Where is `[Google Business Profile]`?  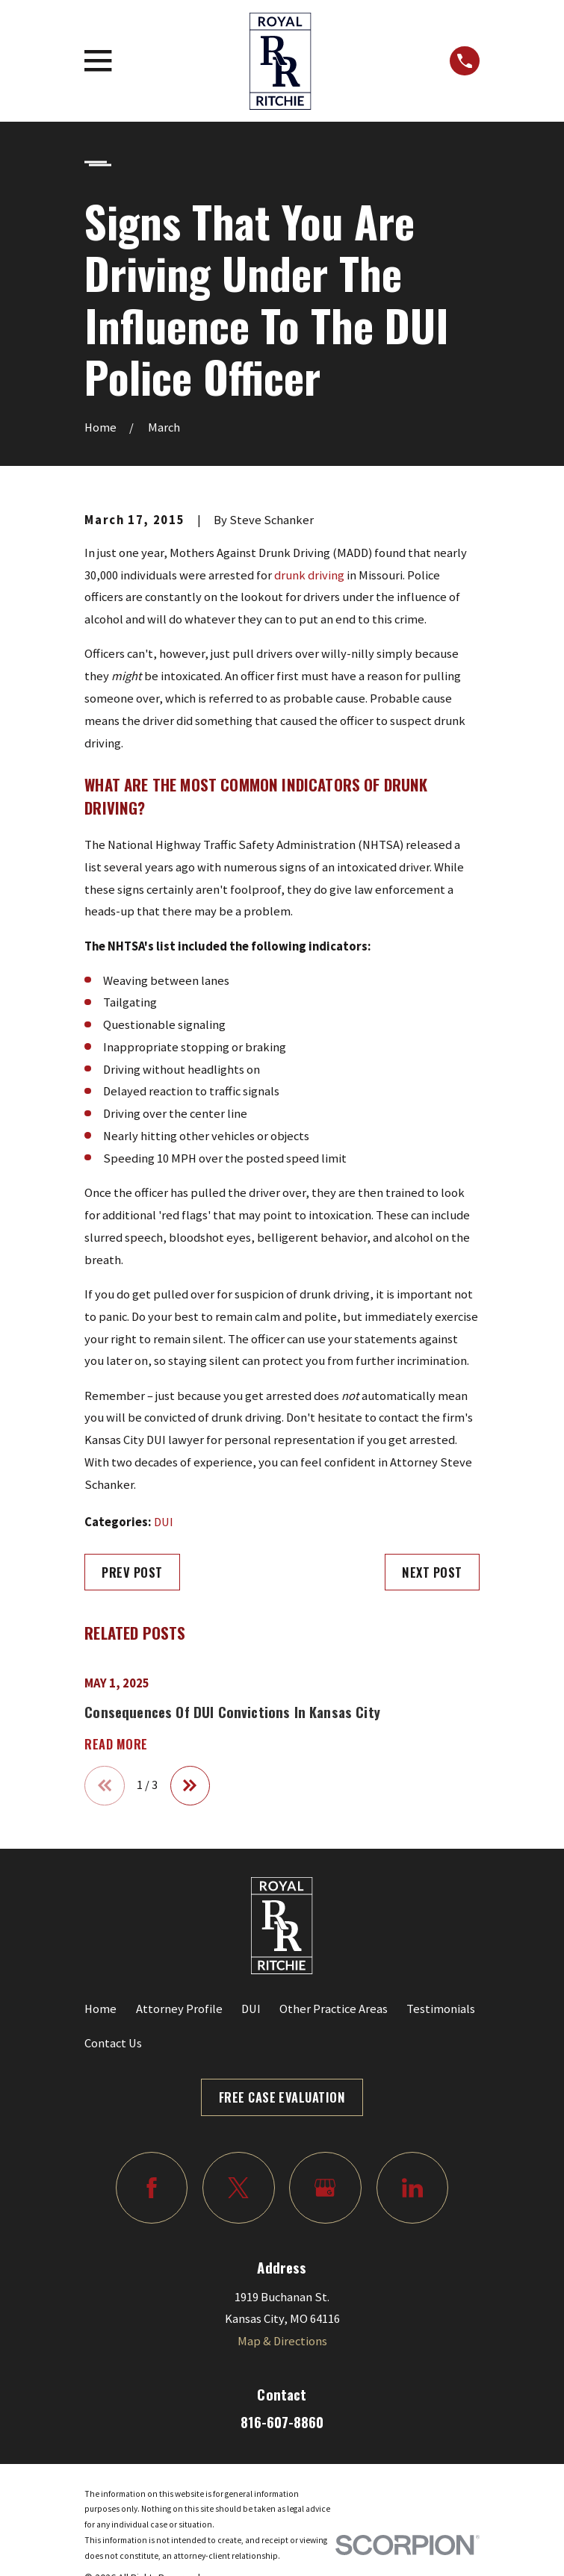
[Google Business Profile] is located at coordinates (325, 2188).